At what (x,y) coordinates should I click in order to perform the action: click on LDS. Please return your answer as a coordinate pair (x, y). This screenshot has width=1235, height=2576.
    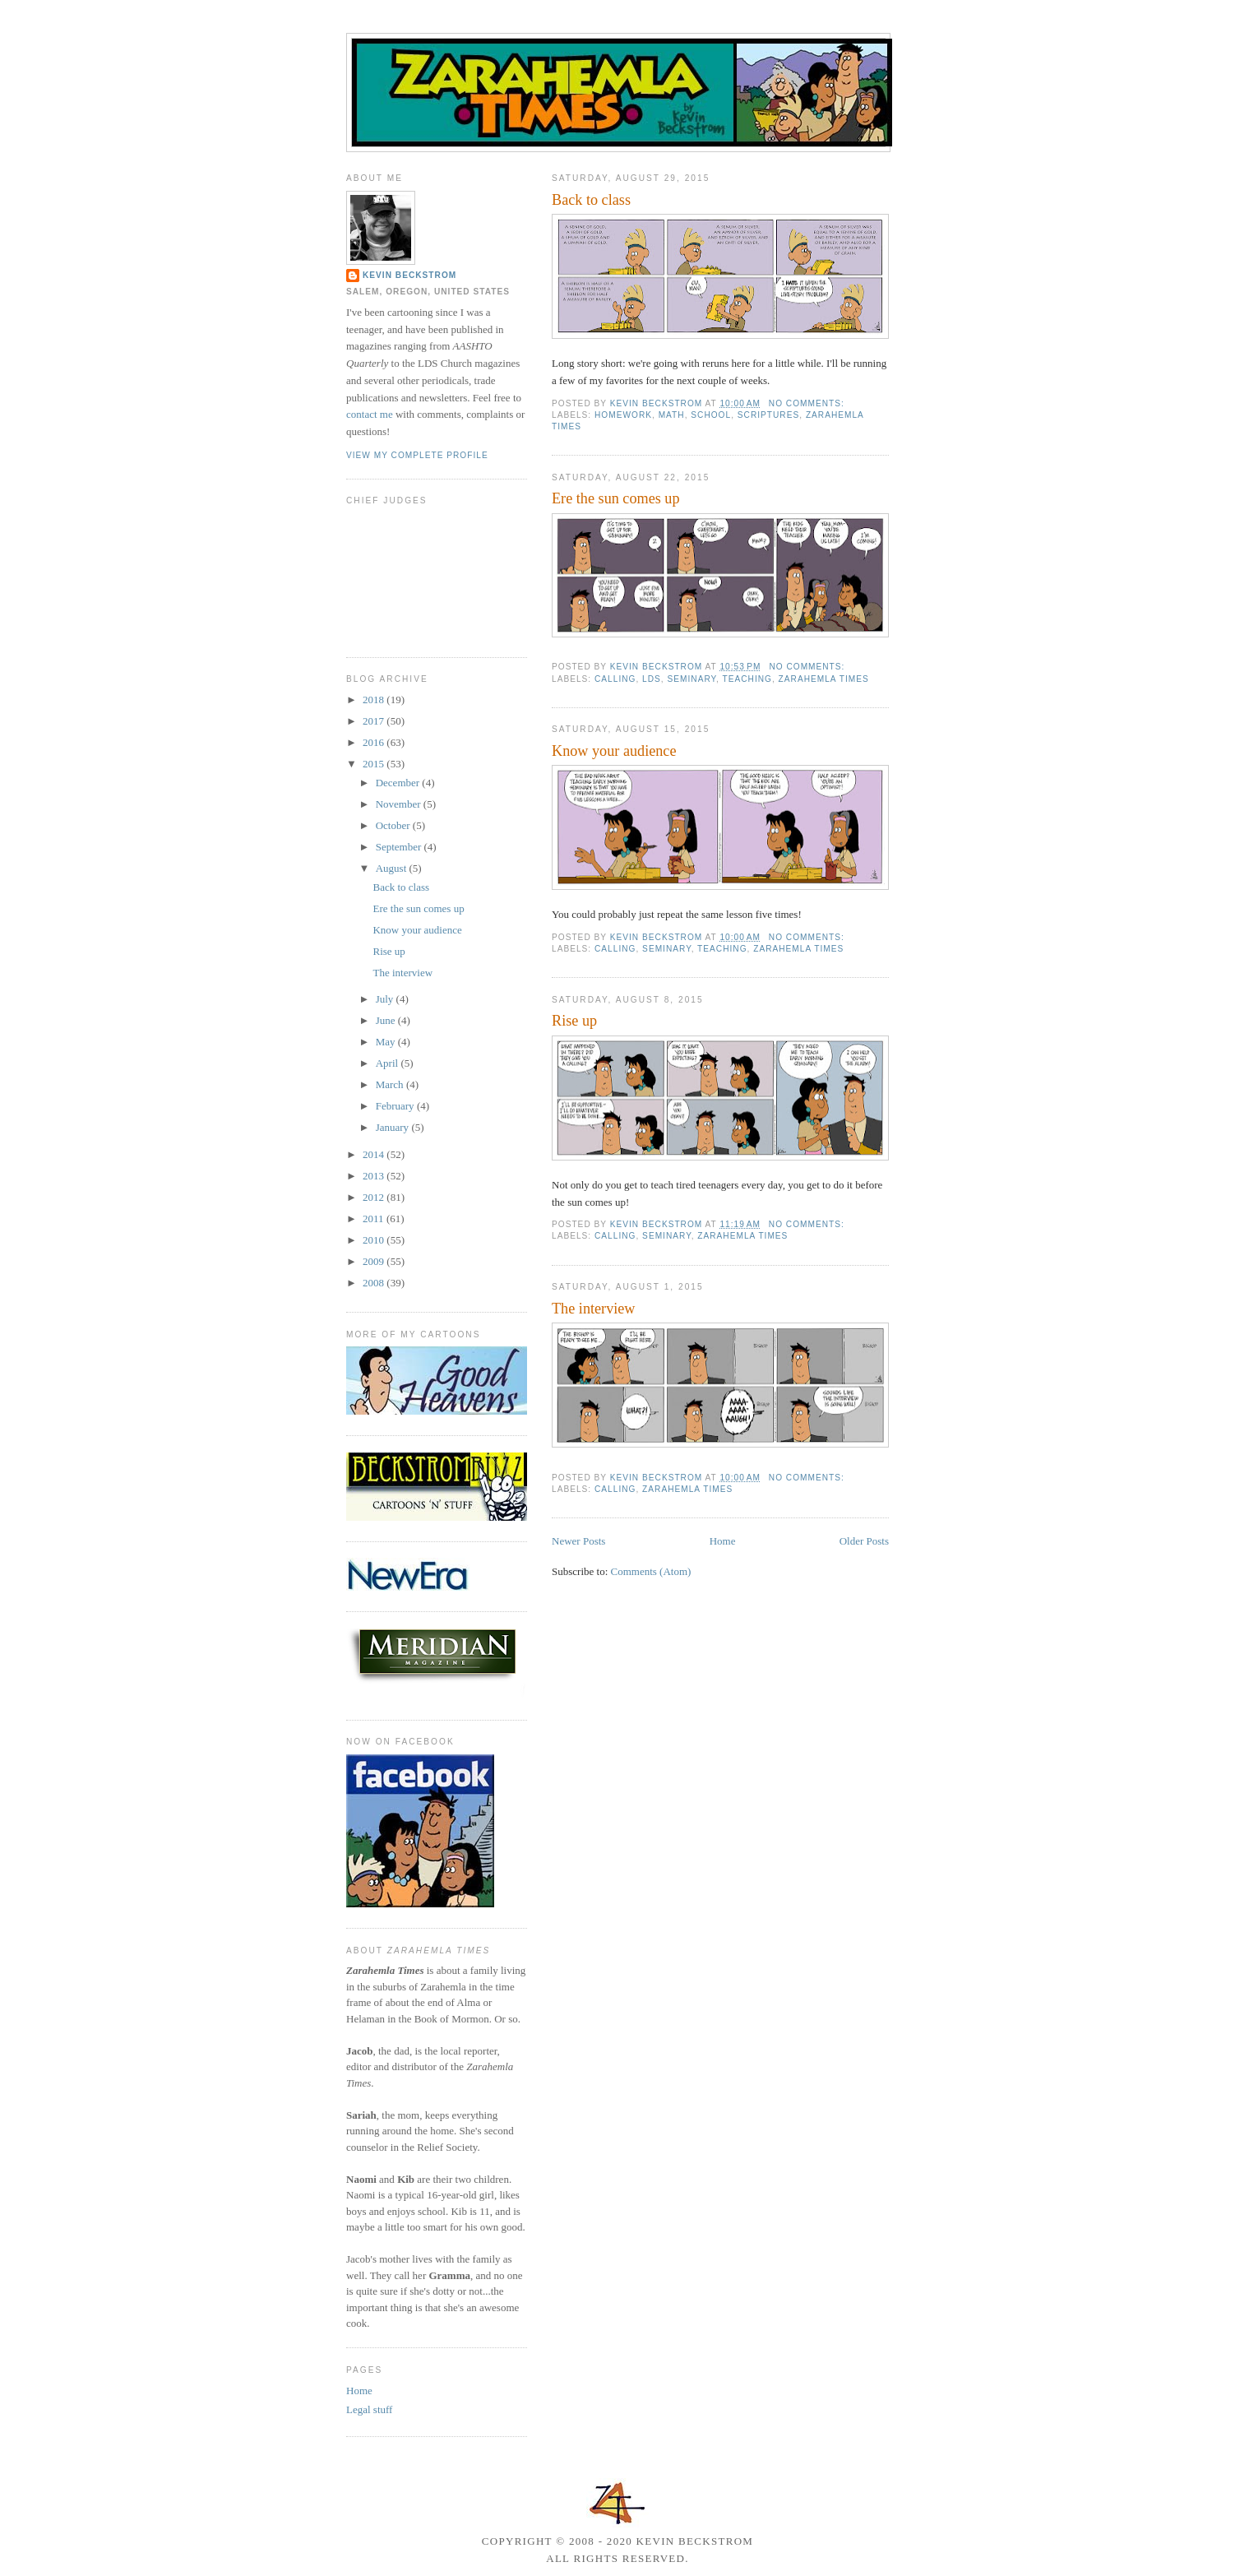
    Looking at the image, I should click on (651, 678).